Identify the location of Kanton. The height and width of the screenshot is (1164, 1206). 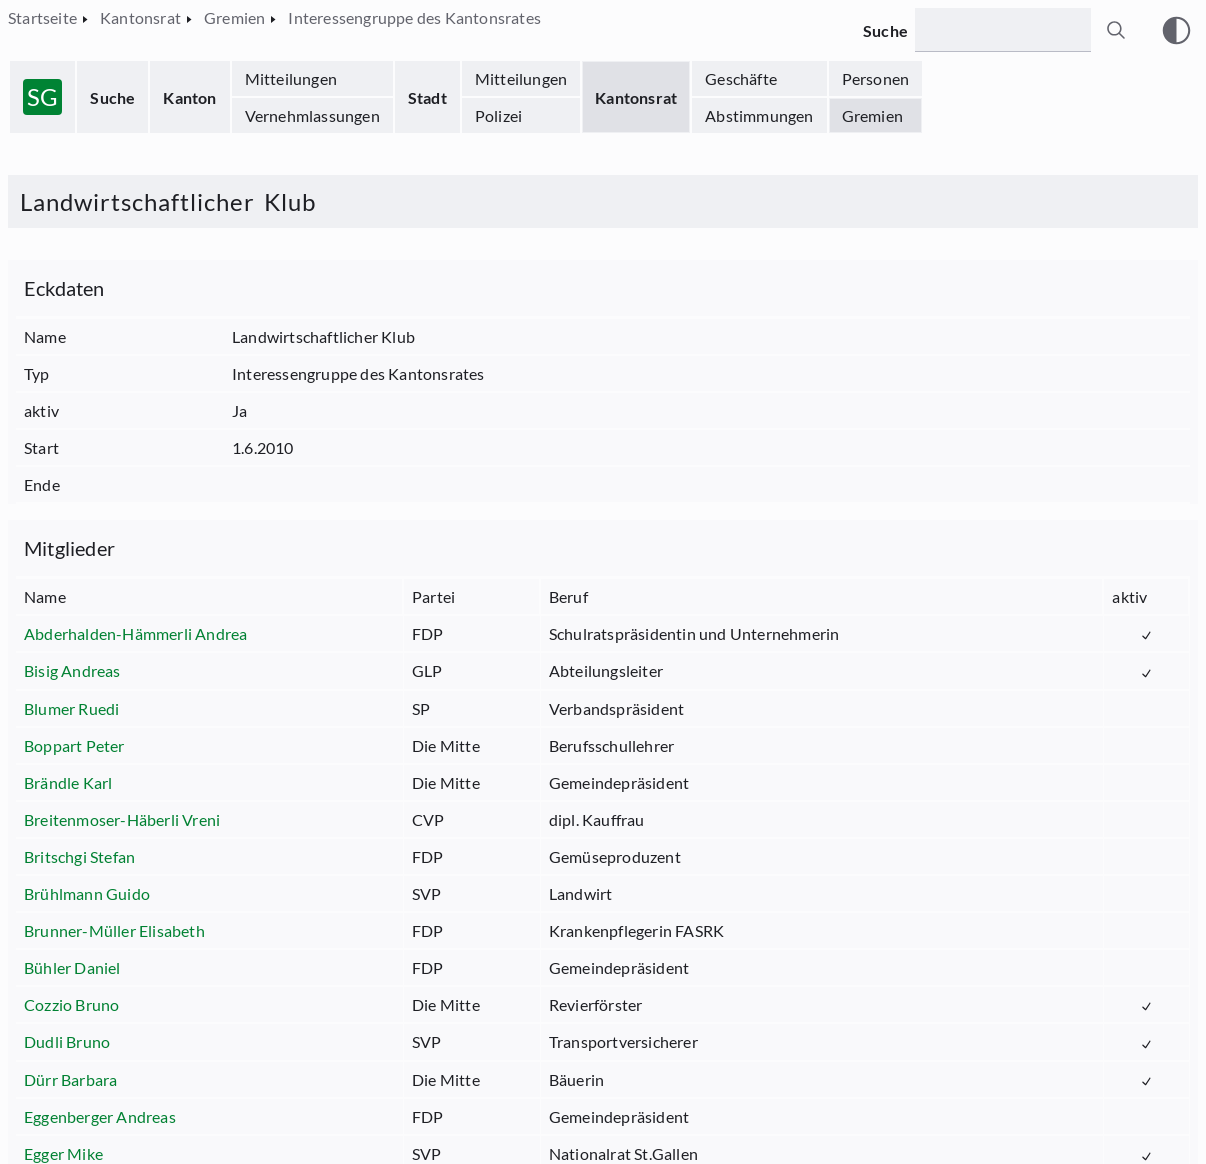
(189, 97).